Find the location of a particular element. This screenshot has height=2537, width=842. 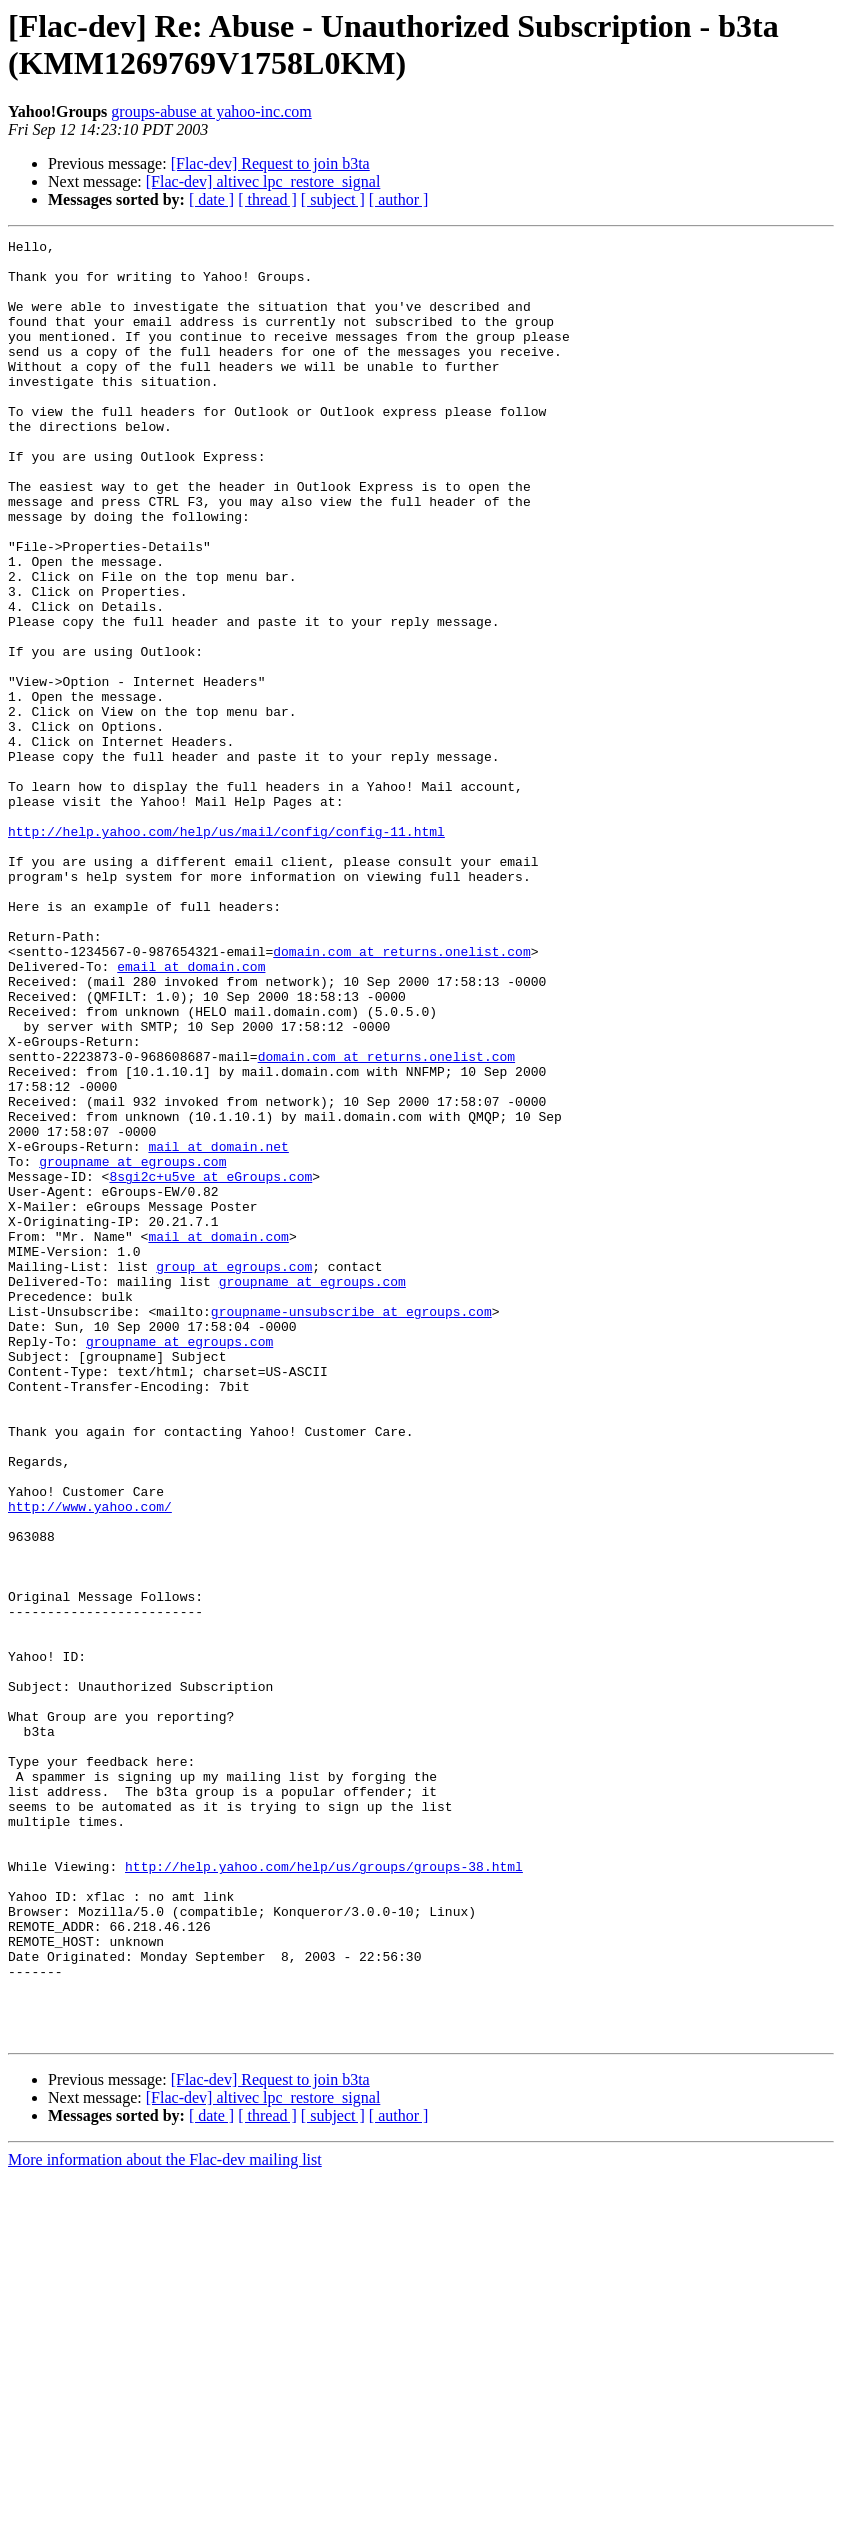

http://help.yahoo.com/help/us/groups/groups-38.html is located at coordinates (324, 2193).